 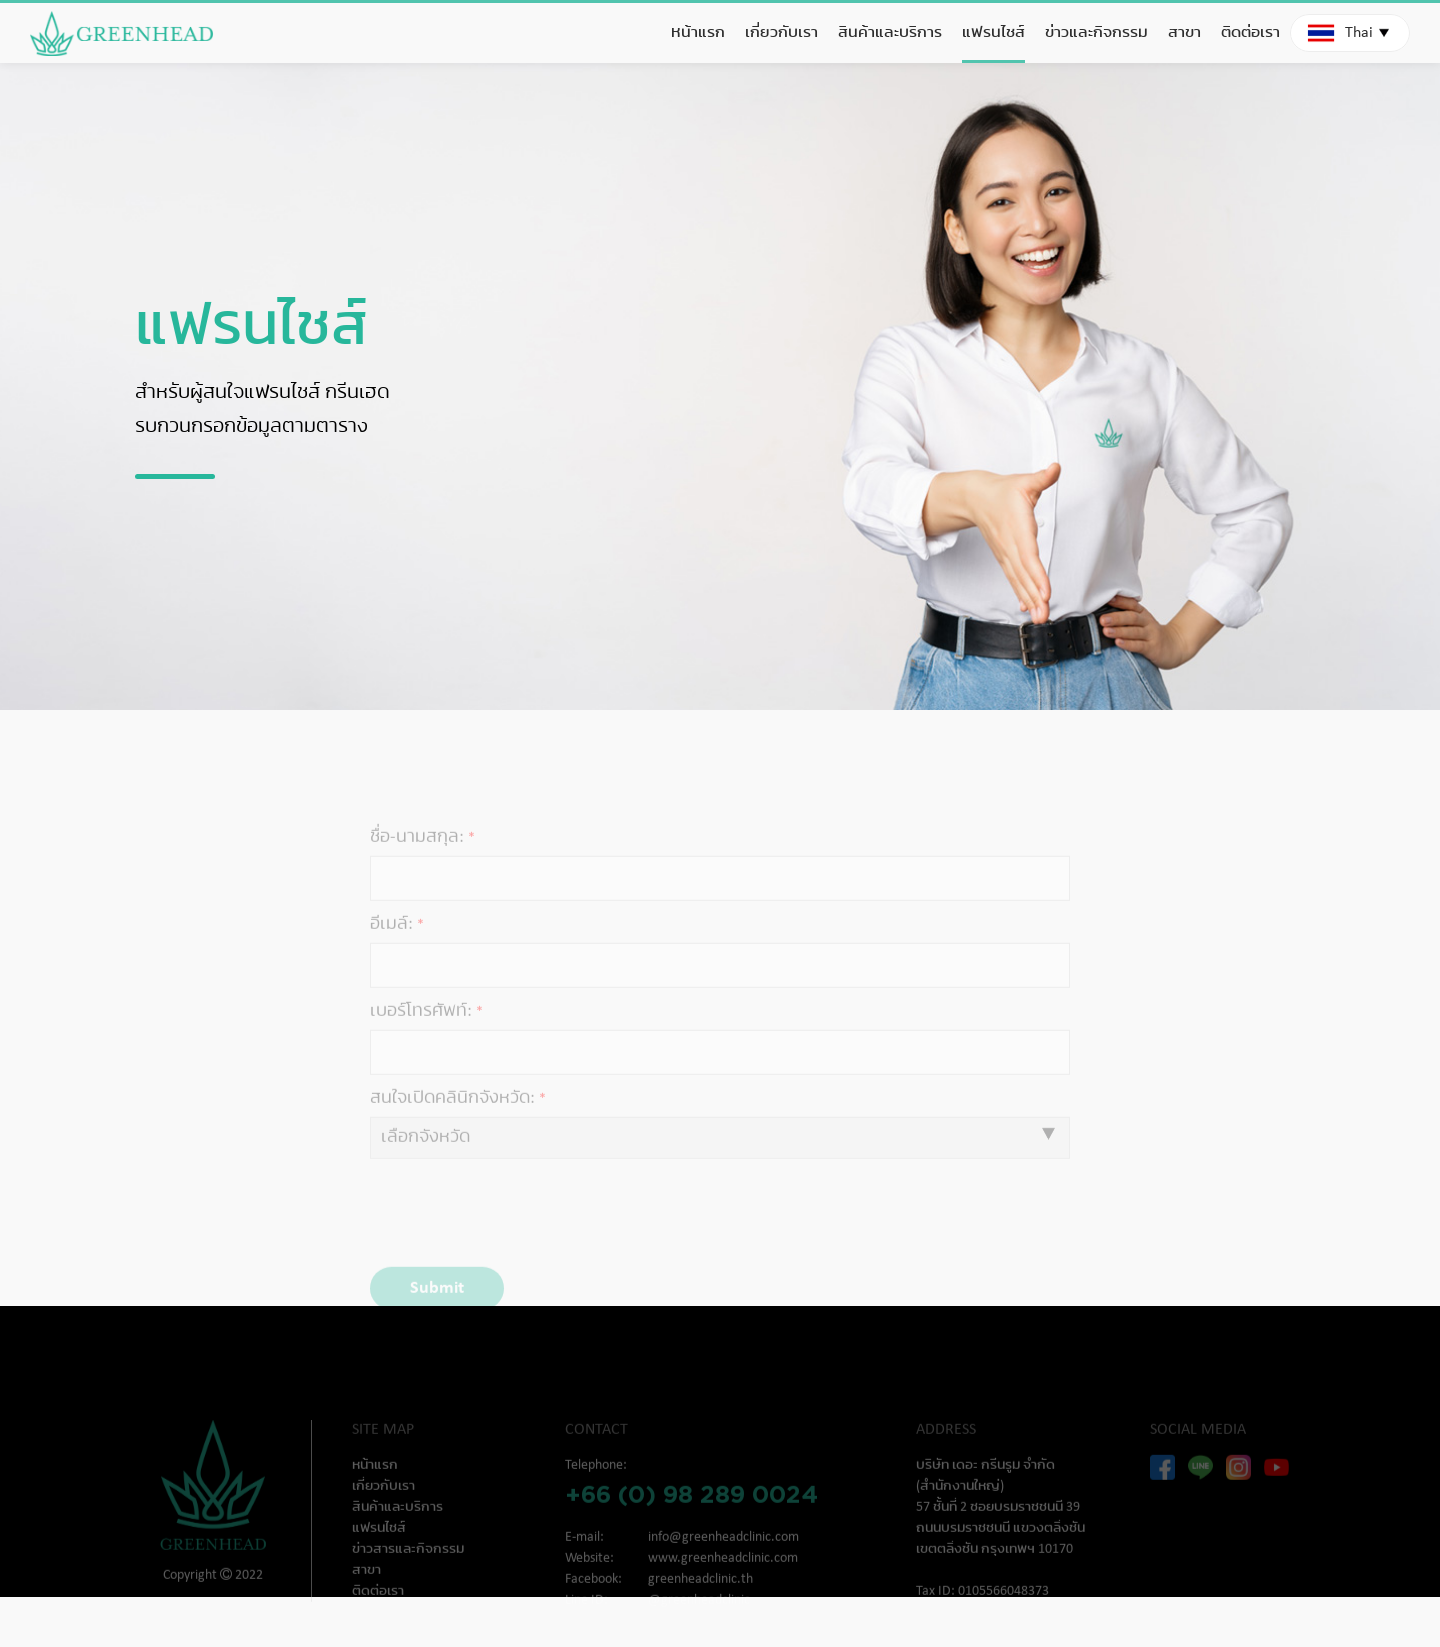 I want to click on ข่าวสารและกิจกรรม, so click(x=408, y=1568).